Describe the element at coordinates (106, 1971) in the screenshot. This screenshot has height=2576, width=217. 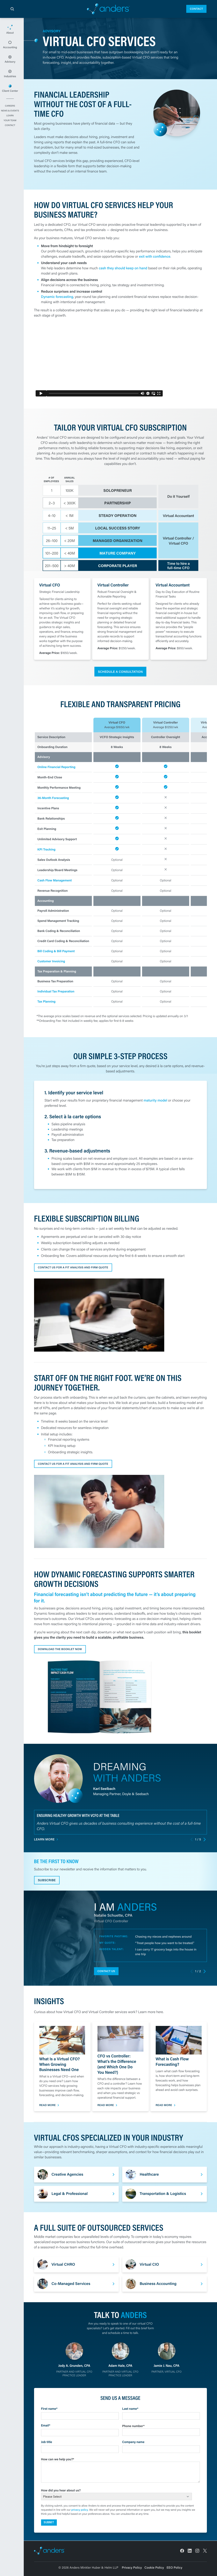
I see `Contact Us` at that location.